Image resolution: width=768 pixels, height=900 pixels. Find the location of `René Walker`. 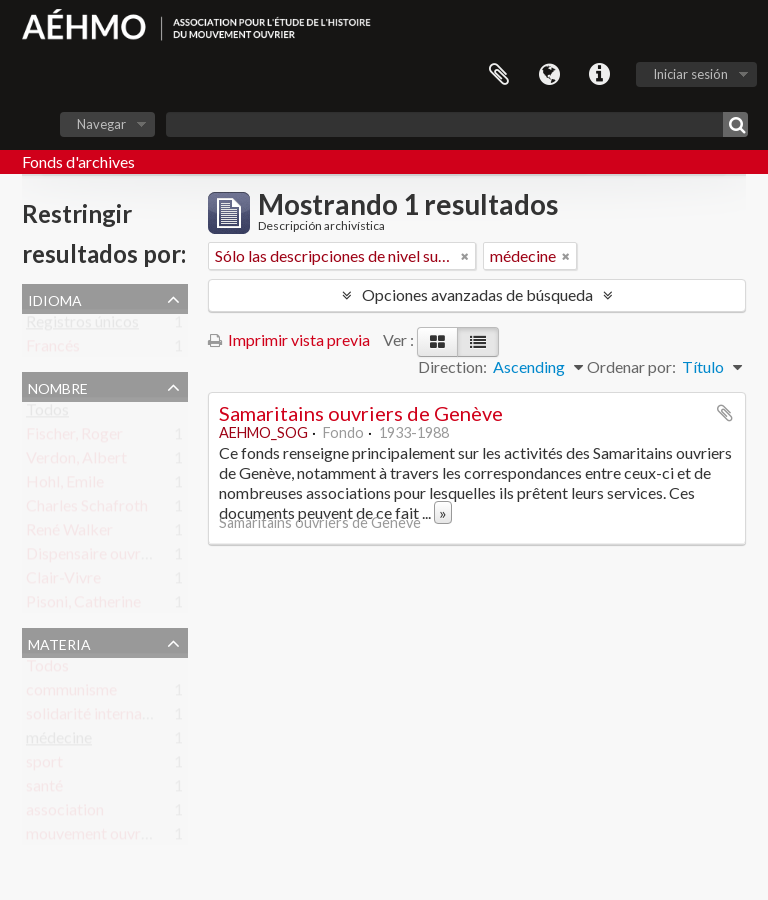

René Walker is located at coordinates (69, 533).